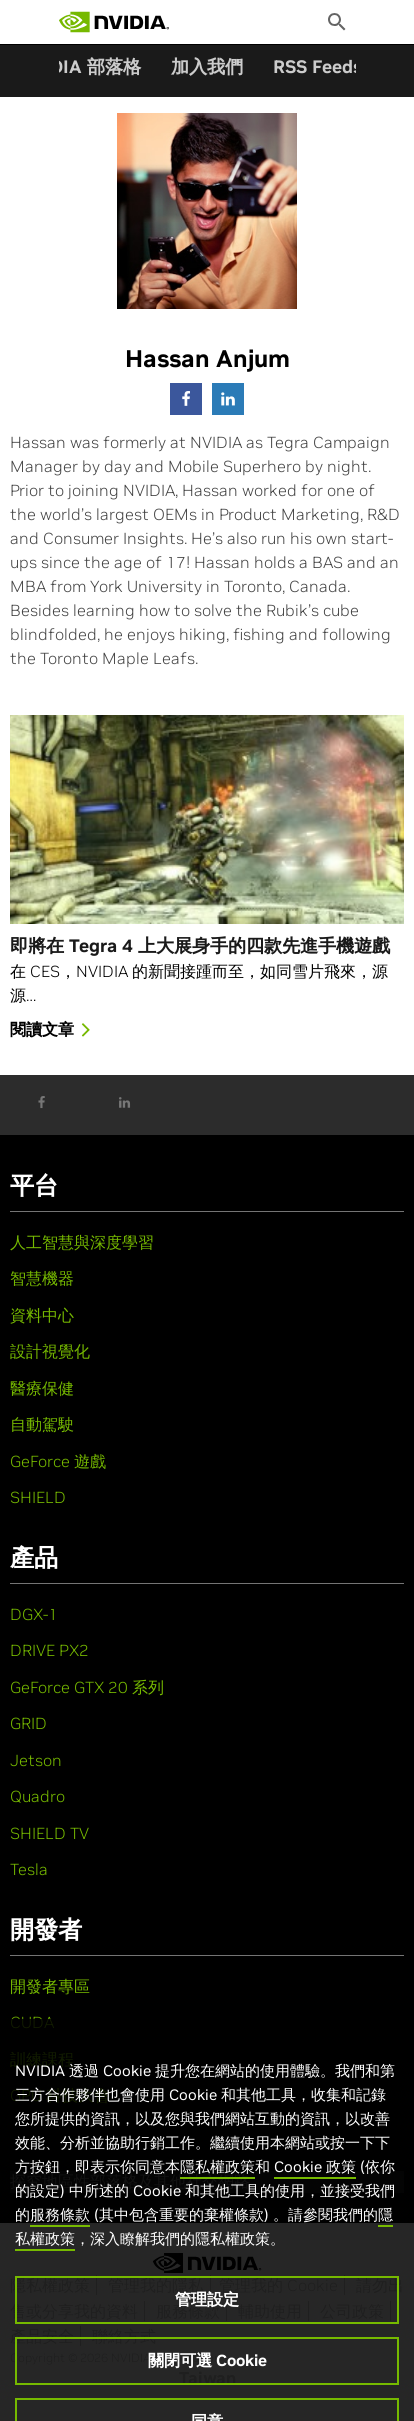 Image resolution: width=414 pixels, height=2421 pixels. I want to click on 開發者專區, so click(50, 1986).